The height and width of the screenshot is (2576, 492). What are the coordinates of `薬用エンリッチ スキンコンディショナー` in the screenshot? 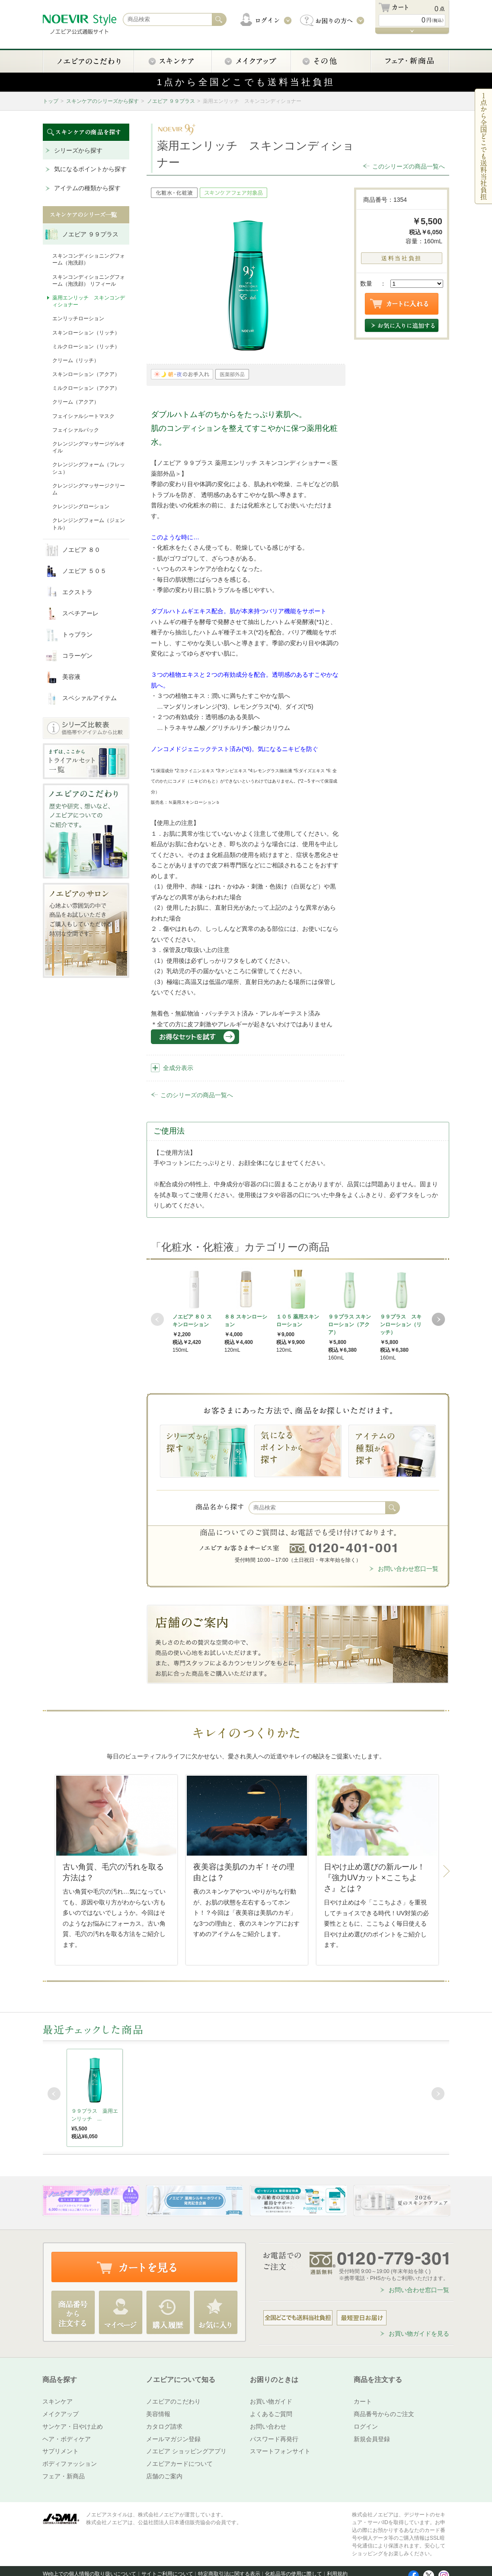 It's located at (88, 301).